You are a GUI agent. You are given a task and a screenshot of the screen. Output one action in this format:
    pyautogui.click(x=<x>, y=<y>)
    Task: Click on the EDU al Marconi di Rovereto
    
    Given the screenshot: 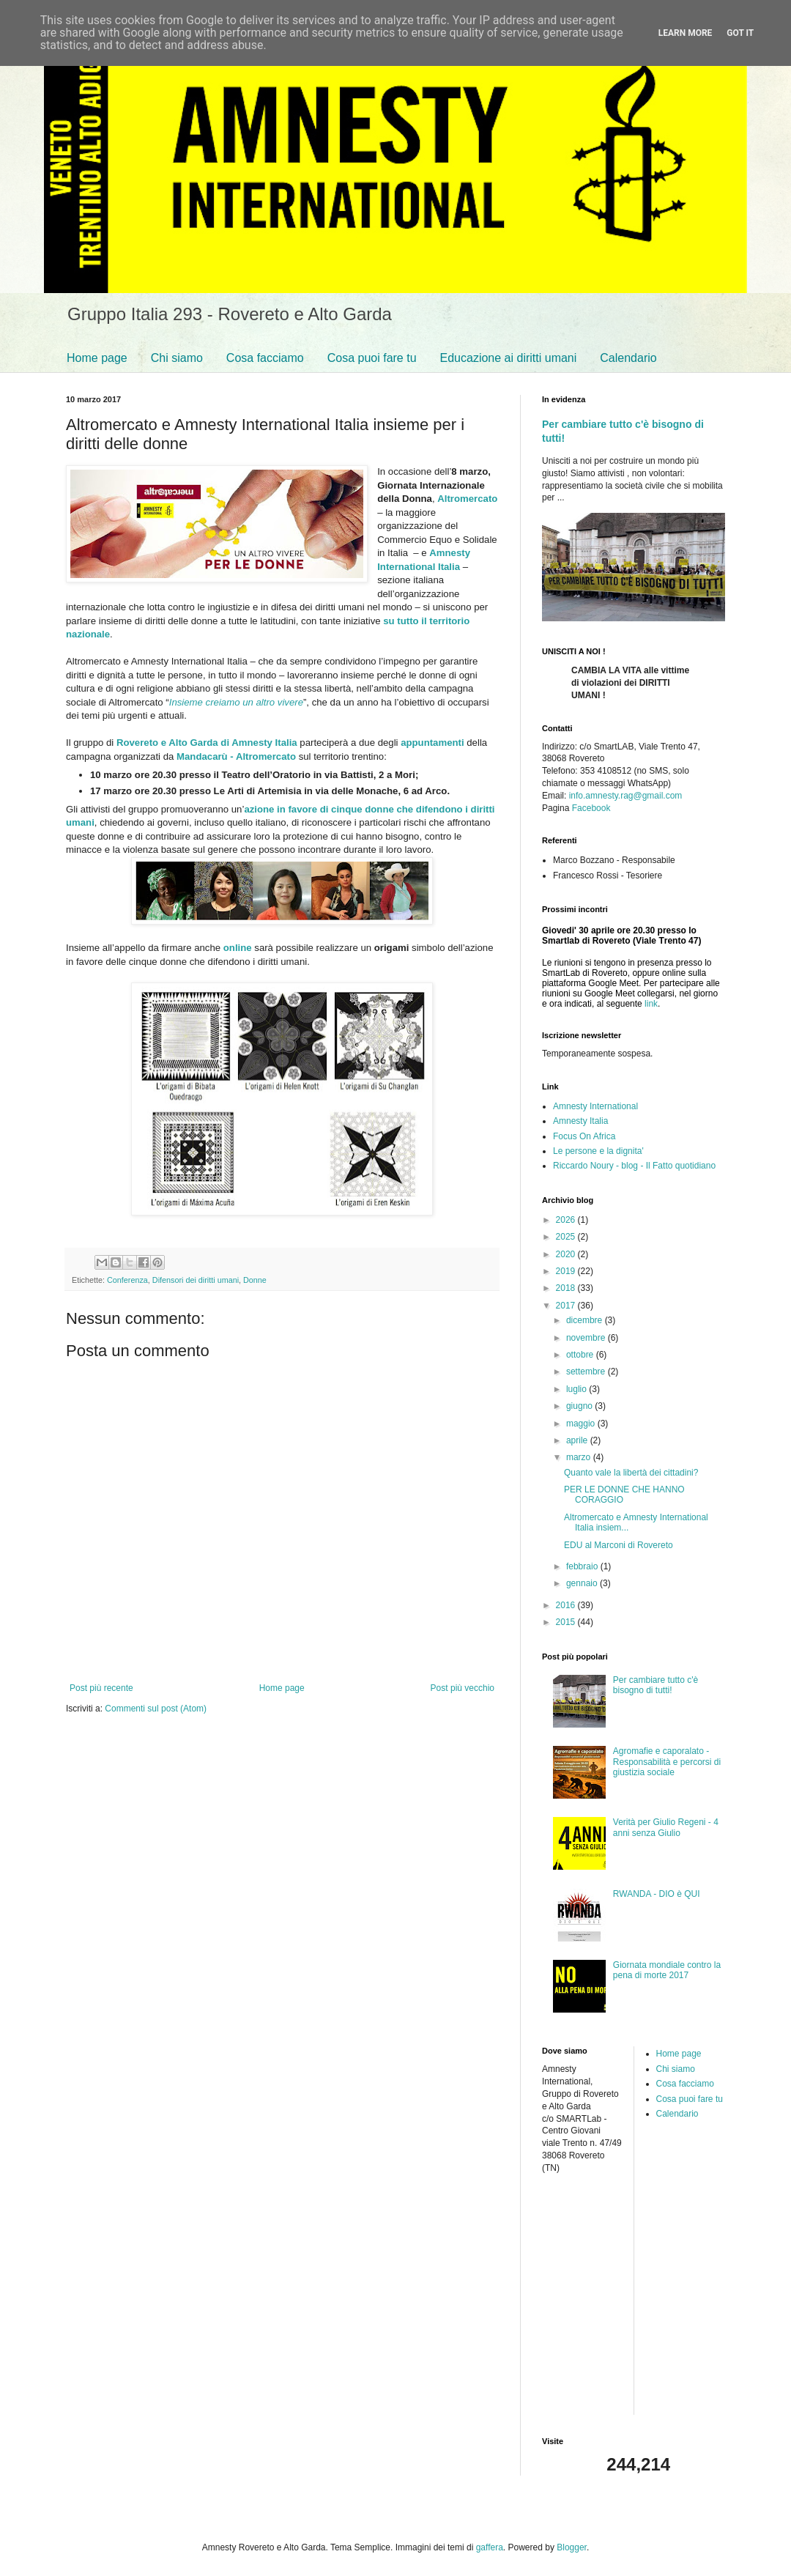 What is the action you would take?
    pyautogui.click(x=618, y=1545)
    